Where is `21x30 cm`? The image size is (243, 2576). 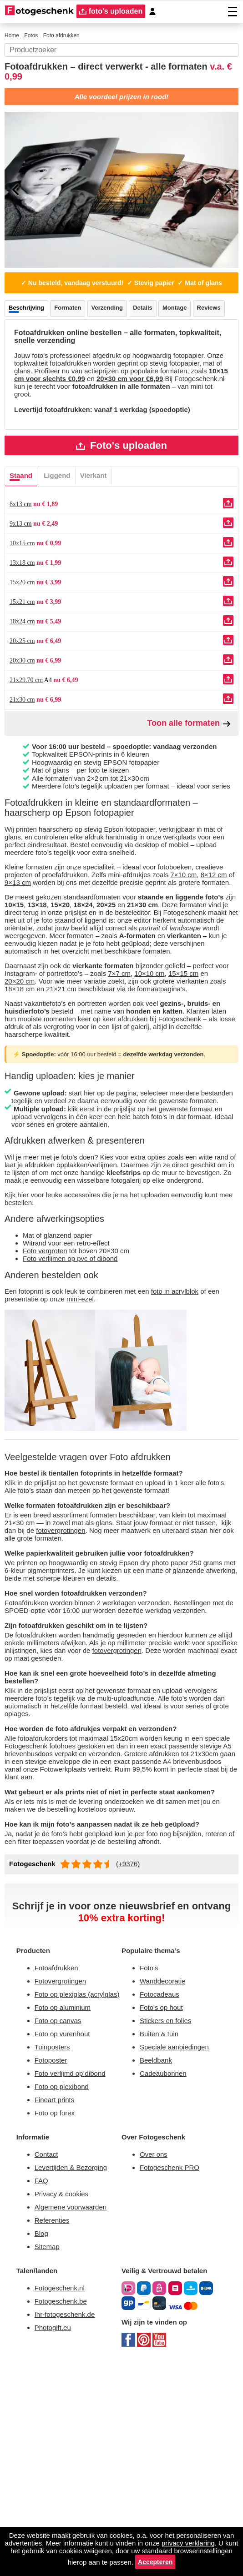 21x30 cm is located at coordinates (24, 742).